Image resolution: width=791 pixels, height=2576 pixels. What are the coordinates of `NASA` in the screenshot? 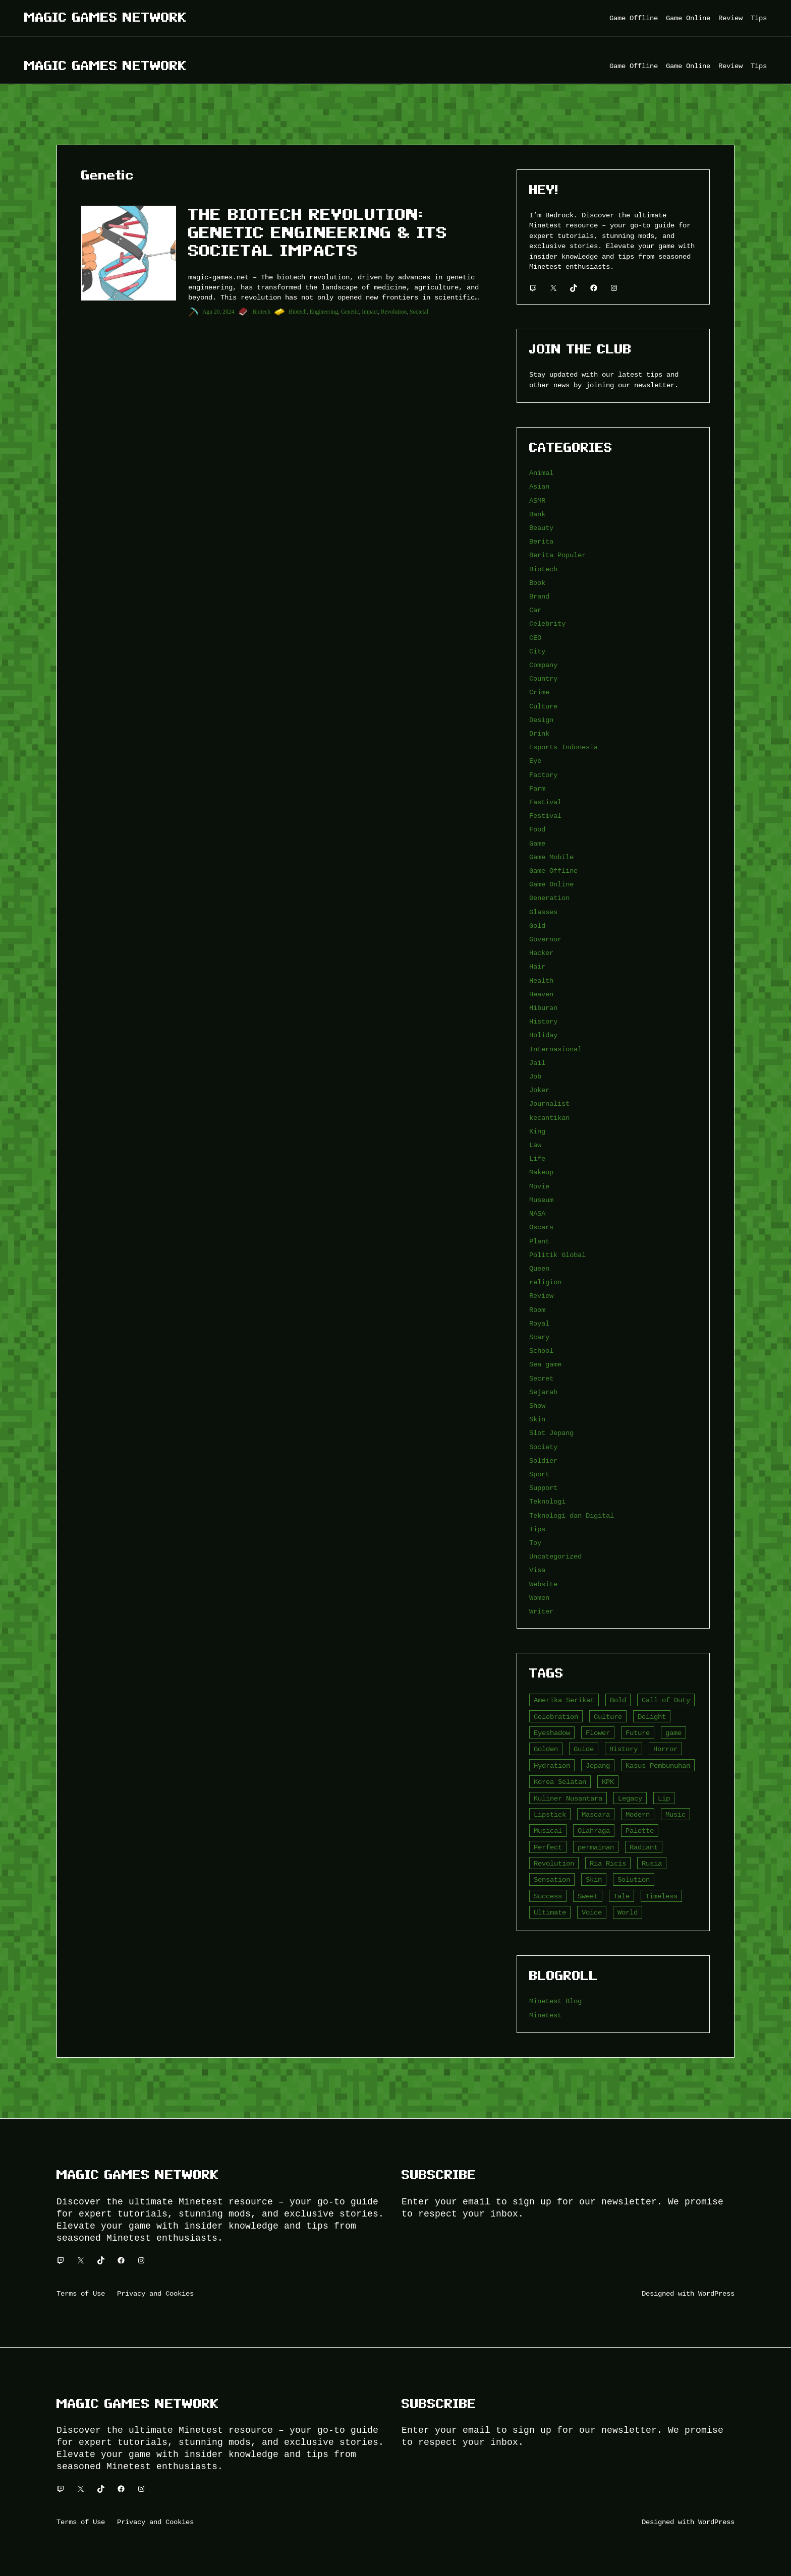 It's located at (537, 1213).